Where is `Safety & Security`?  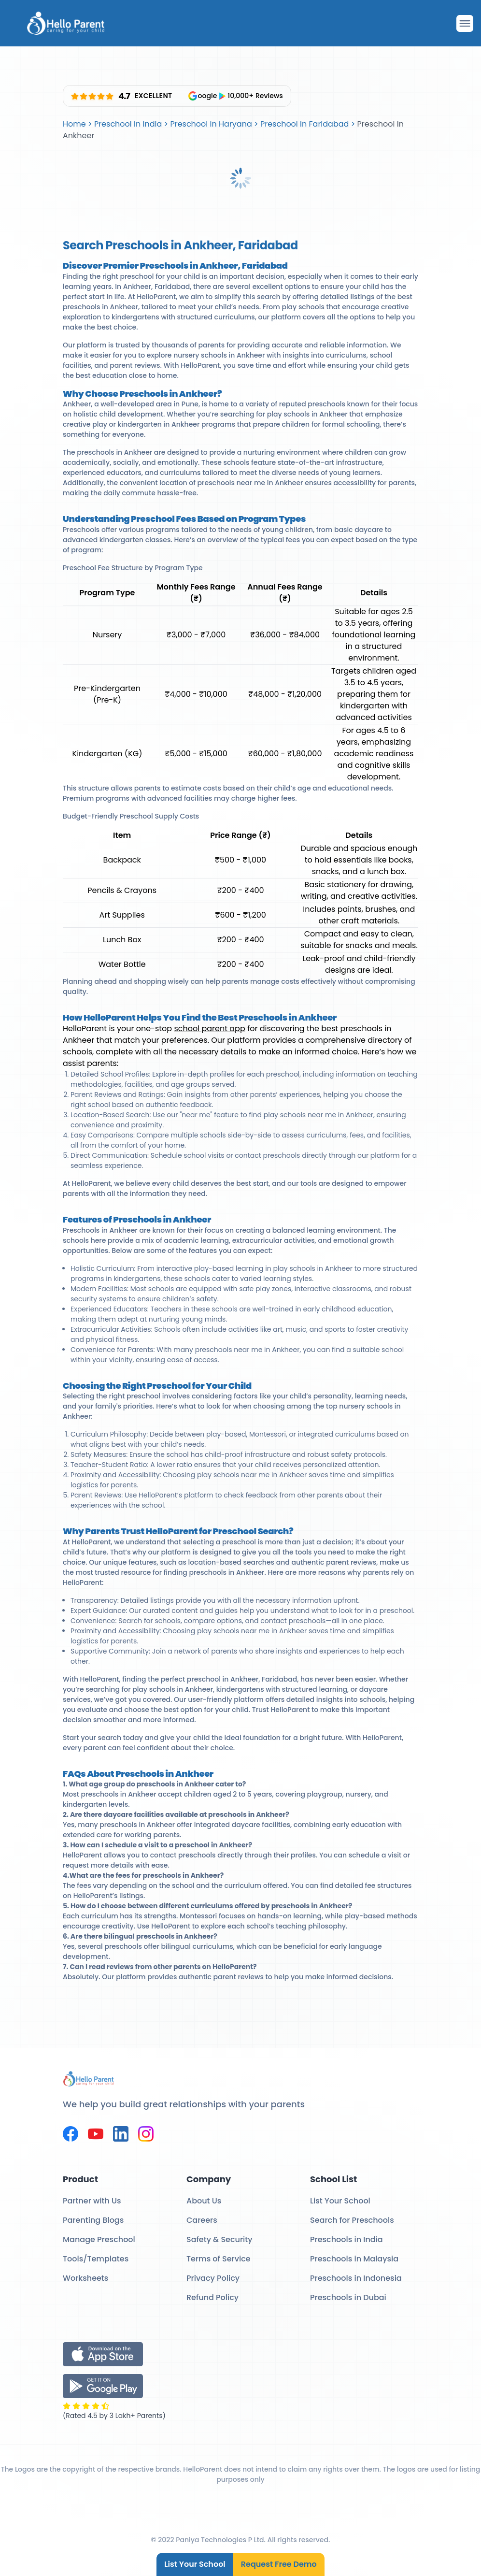
Safety & Security is located at coordinates (219, 2239).